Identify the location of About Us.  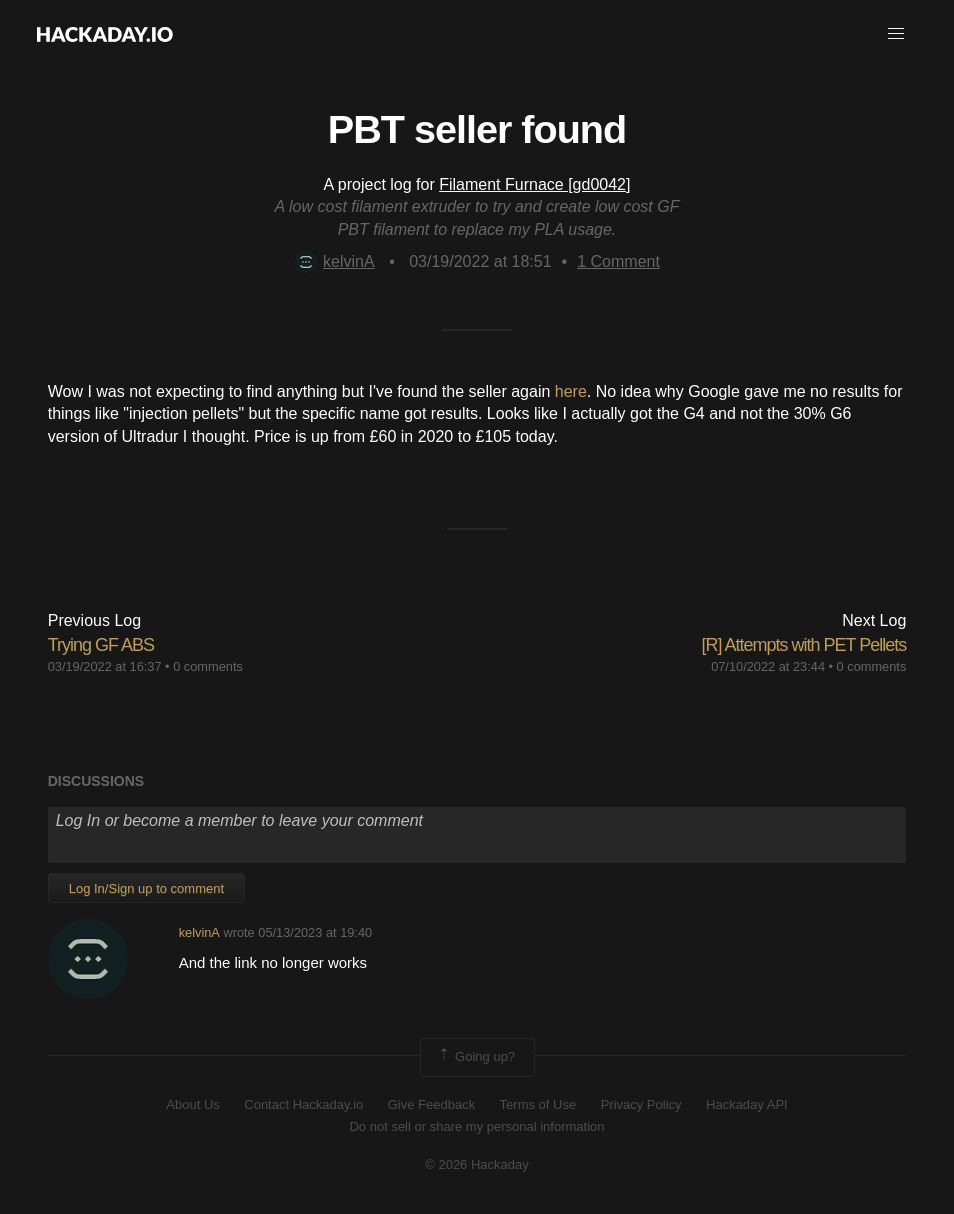
(192, 1104).